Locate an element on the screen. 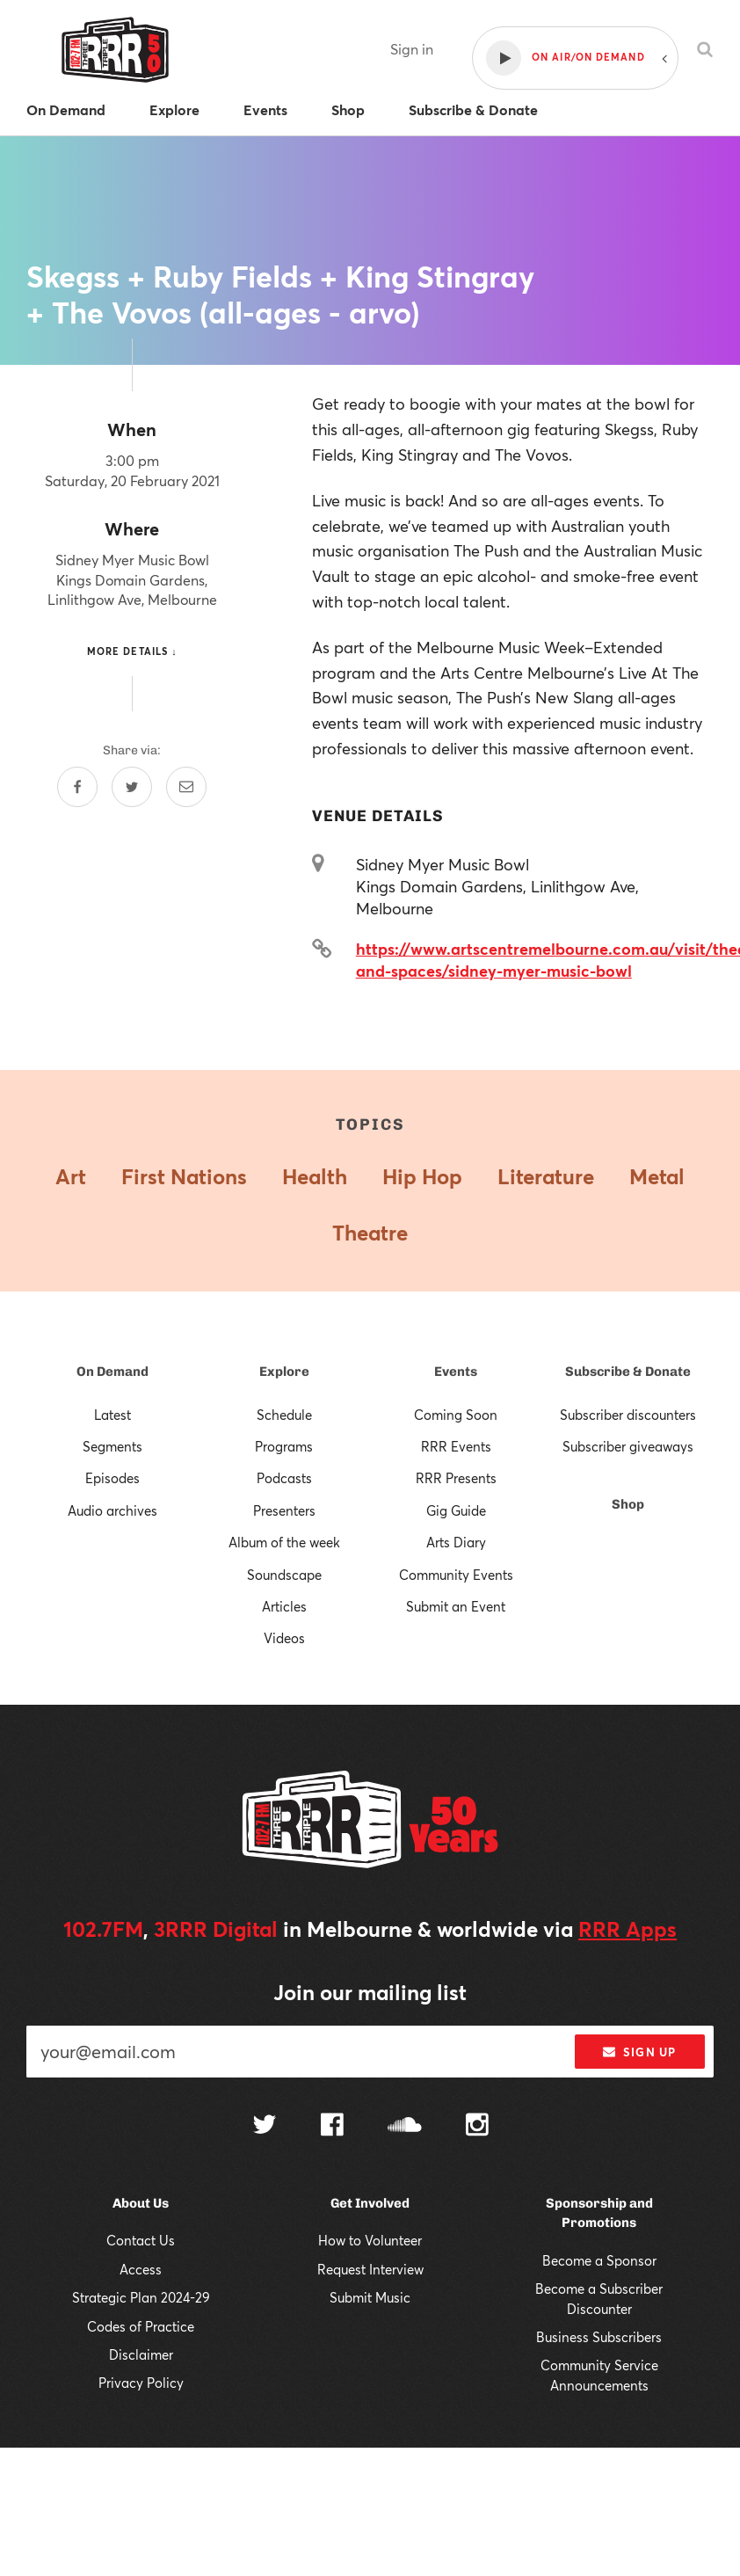  Podcasts is located at coordinates (284, 1478).